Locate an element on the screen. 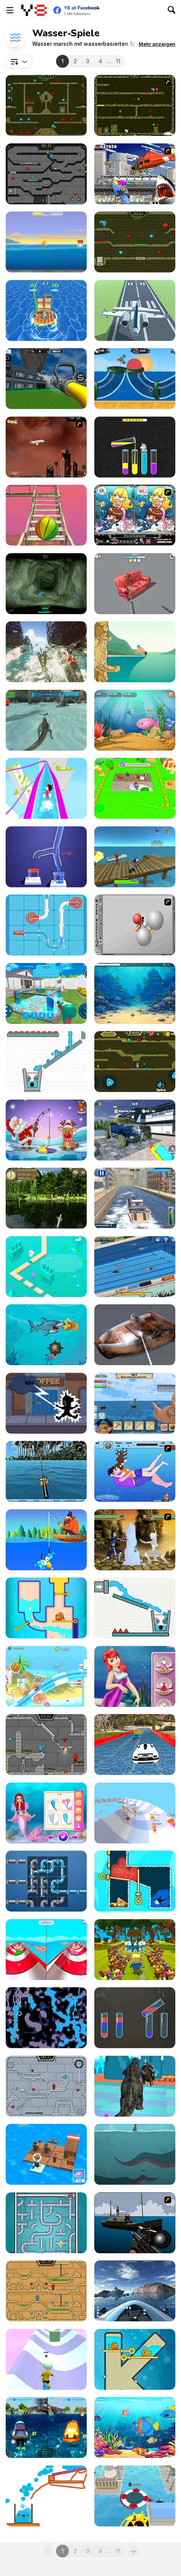 This screenshot has width=181, height=2576. [Deadly Catch] is located at coordinates (134, 856).